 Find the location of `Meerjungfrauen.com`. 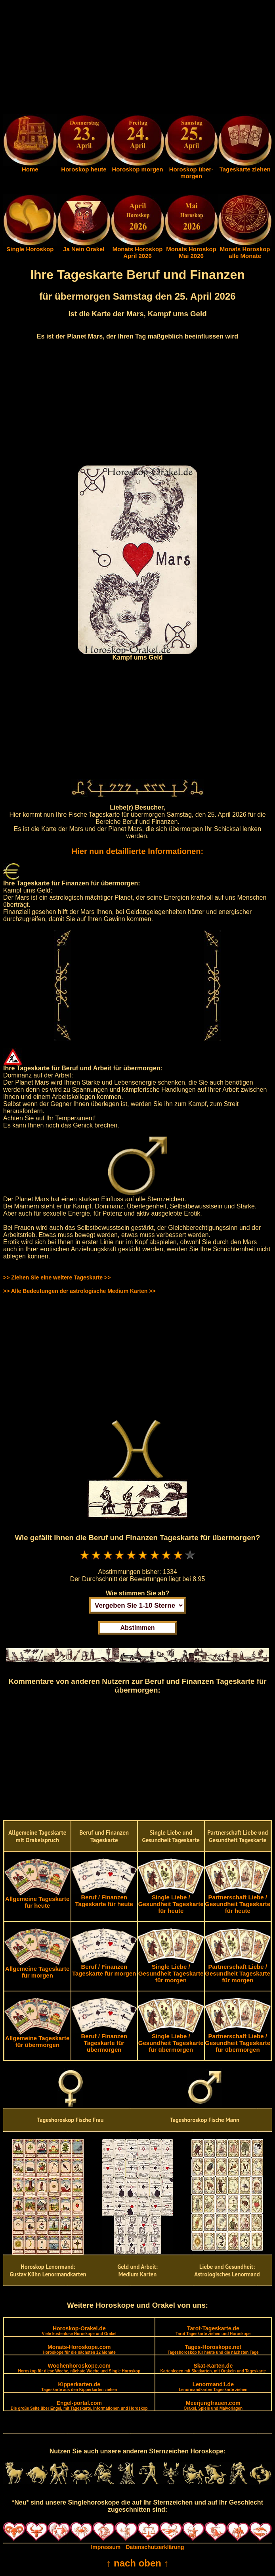

Meerjungfrauen.com is located at coordinates (213, 2405).